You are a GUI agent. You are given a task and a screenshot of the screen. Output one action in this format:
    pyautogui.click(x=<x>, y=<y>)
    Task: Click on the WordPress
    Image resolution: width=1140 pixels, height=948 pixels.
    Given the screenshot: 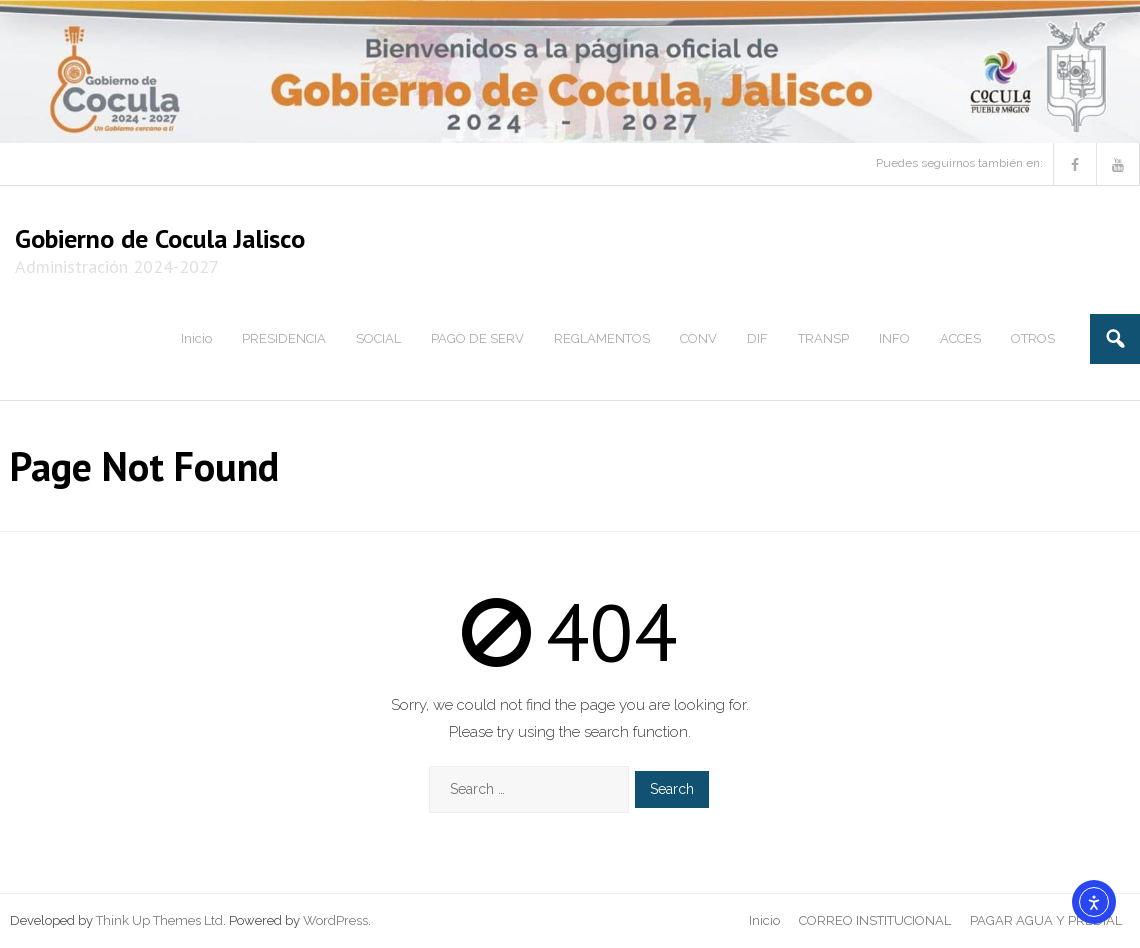 What is the action you would take?
    pyautogui.click(x=335, y=920)
    